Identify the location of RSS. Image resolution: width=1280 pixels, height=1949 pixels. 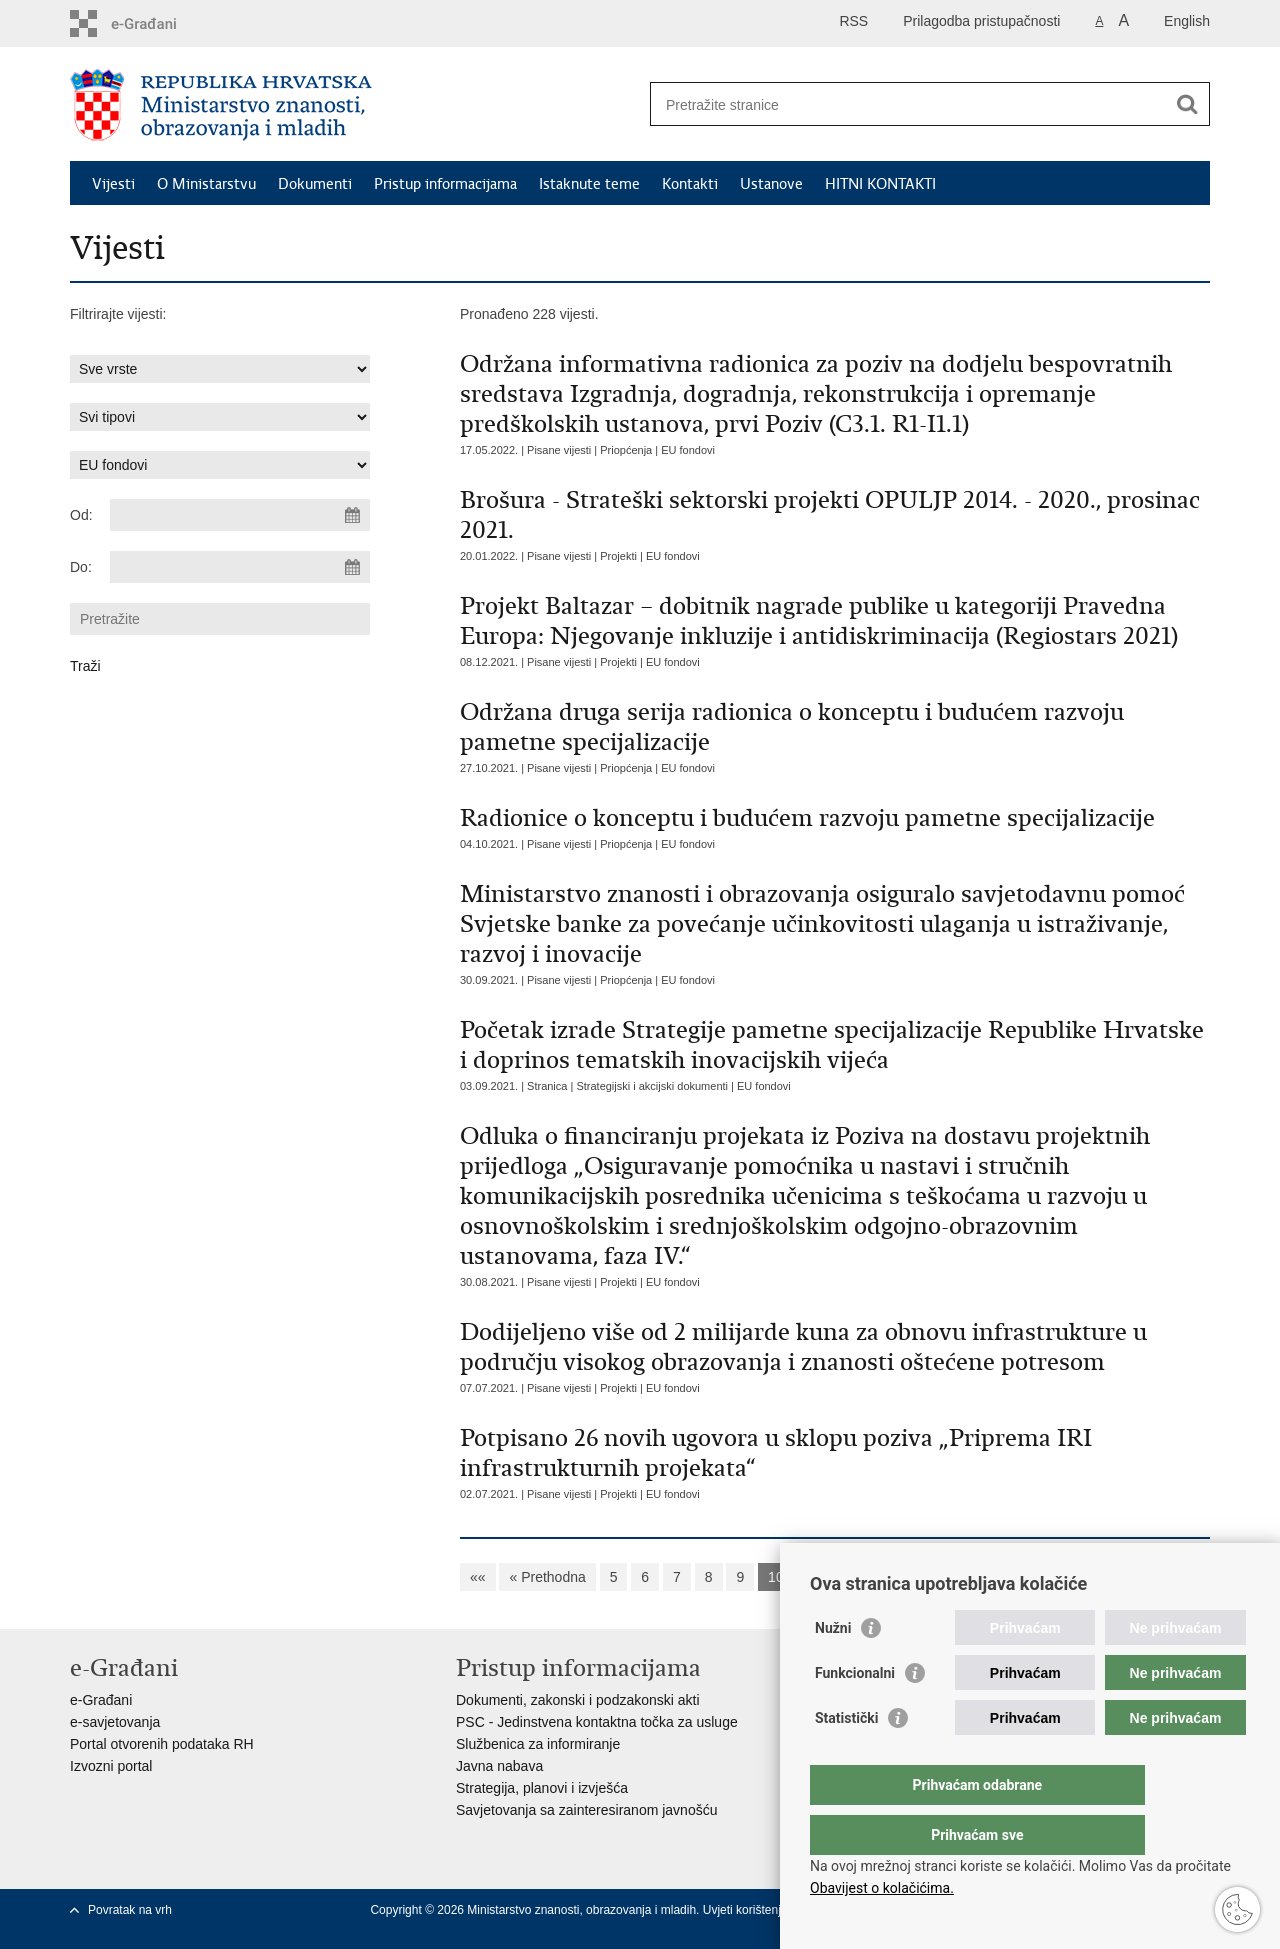
(853, 21).